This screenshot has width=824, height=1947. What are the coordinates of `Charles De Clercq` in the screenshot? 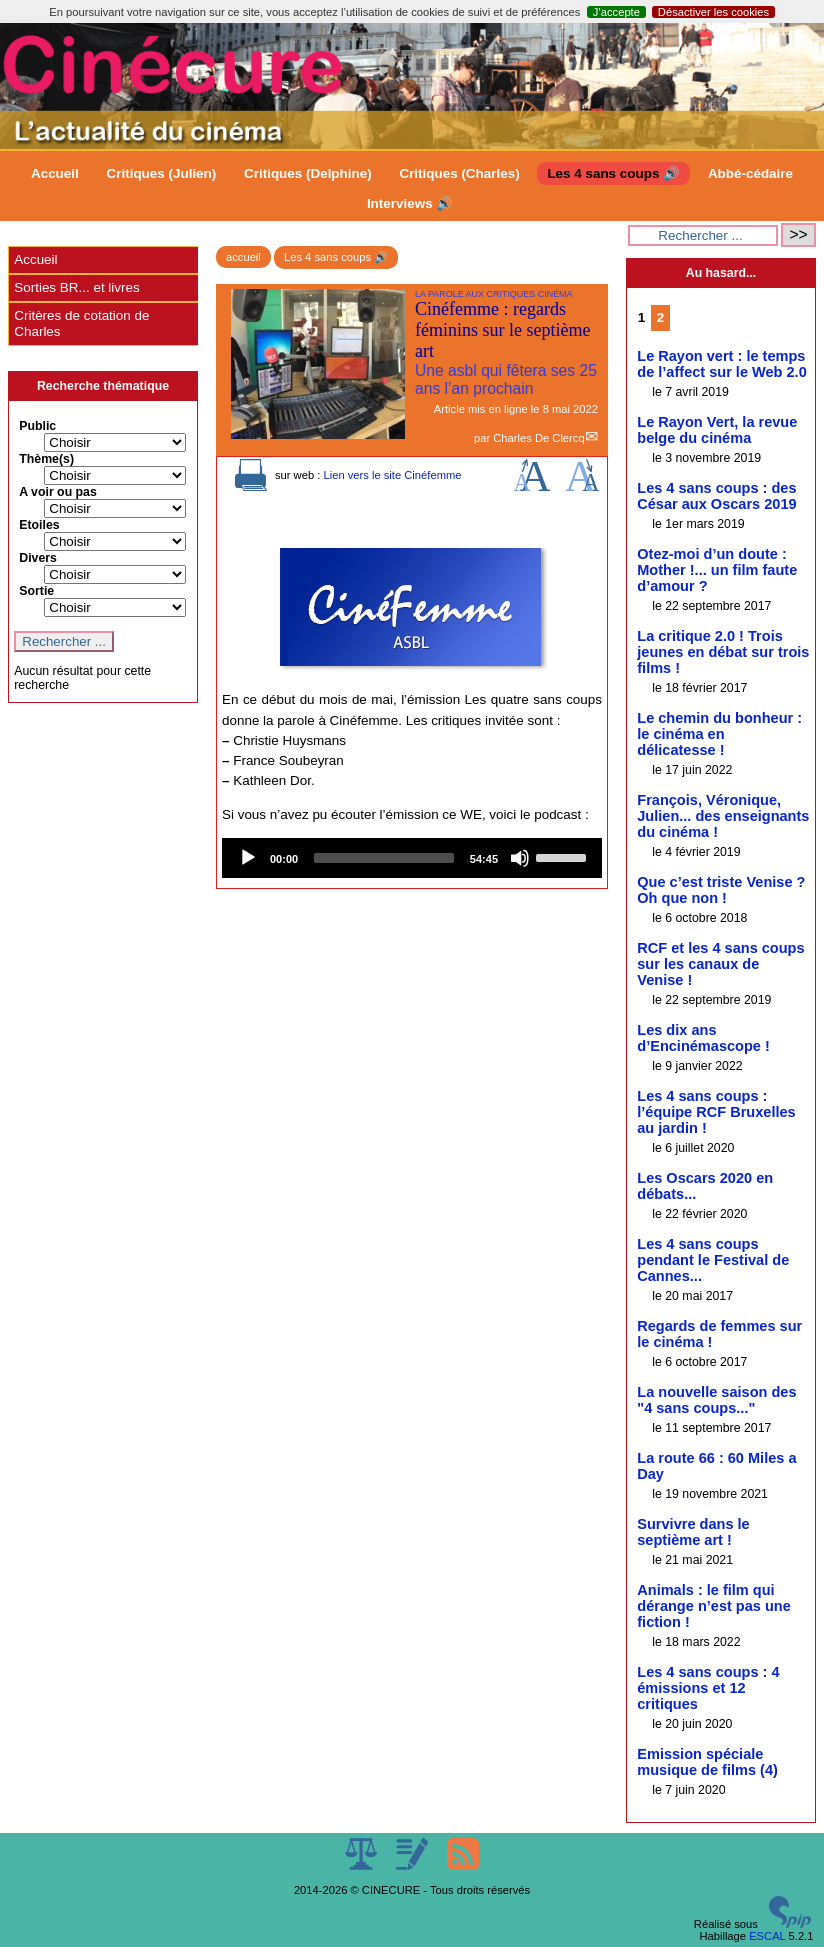 It's located at (538, 438).